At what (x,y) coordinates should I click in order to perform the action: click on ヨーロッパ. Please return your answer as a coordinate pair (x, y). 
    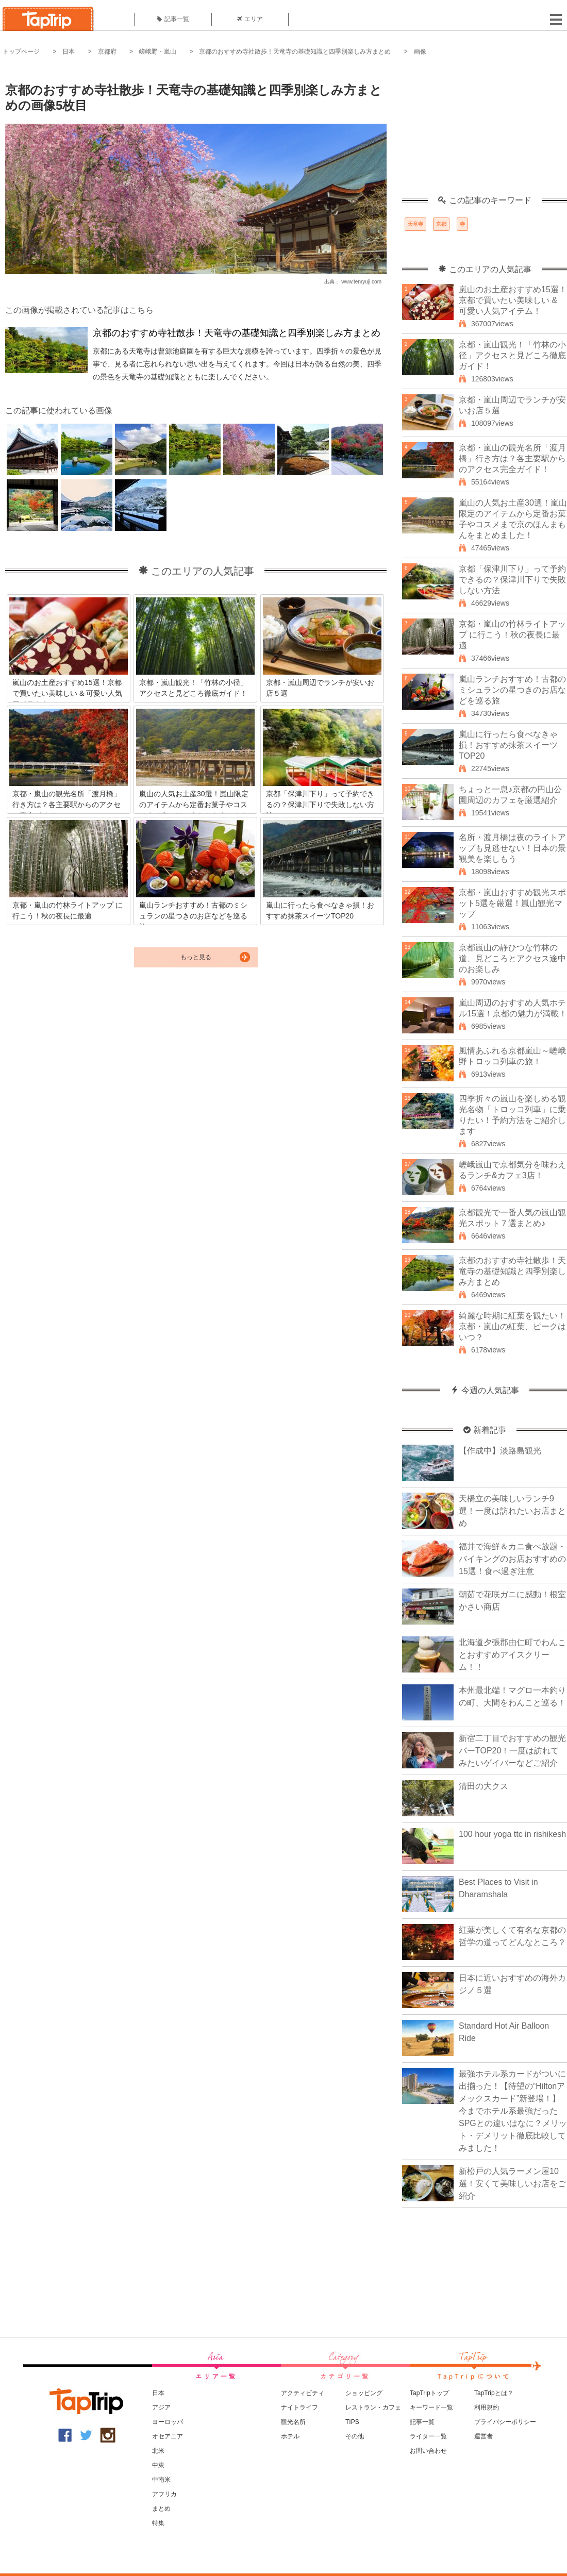
    Looking at the image, I should click on (167, 2422).